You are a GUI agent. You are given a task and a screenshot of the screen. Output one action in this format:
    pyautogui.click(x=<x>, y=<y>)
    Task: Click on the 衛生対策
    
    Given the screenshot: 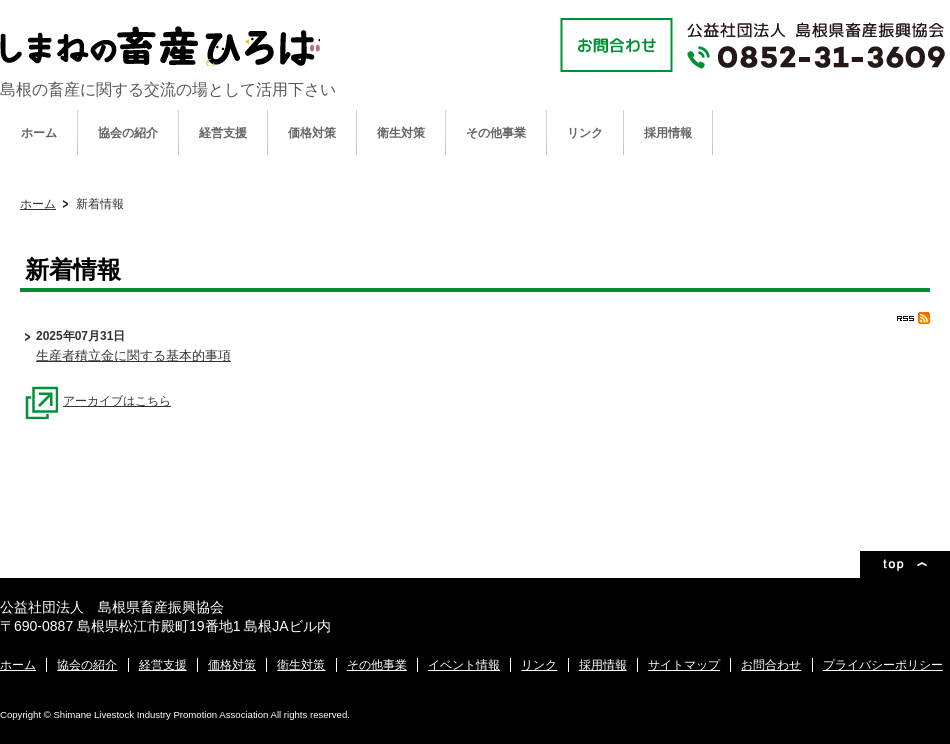 What is the action you would take?
    pyautogui.click(x=401, y=133)
    